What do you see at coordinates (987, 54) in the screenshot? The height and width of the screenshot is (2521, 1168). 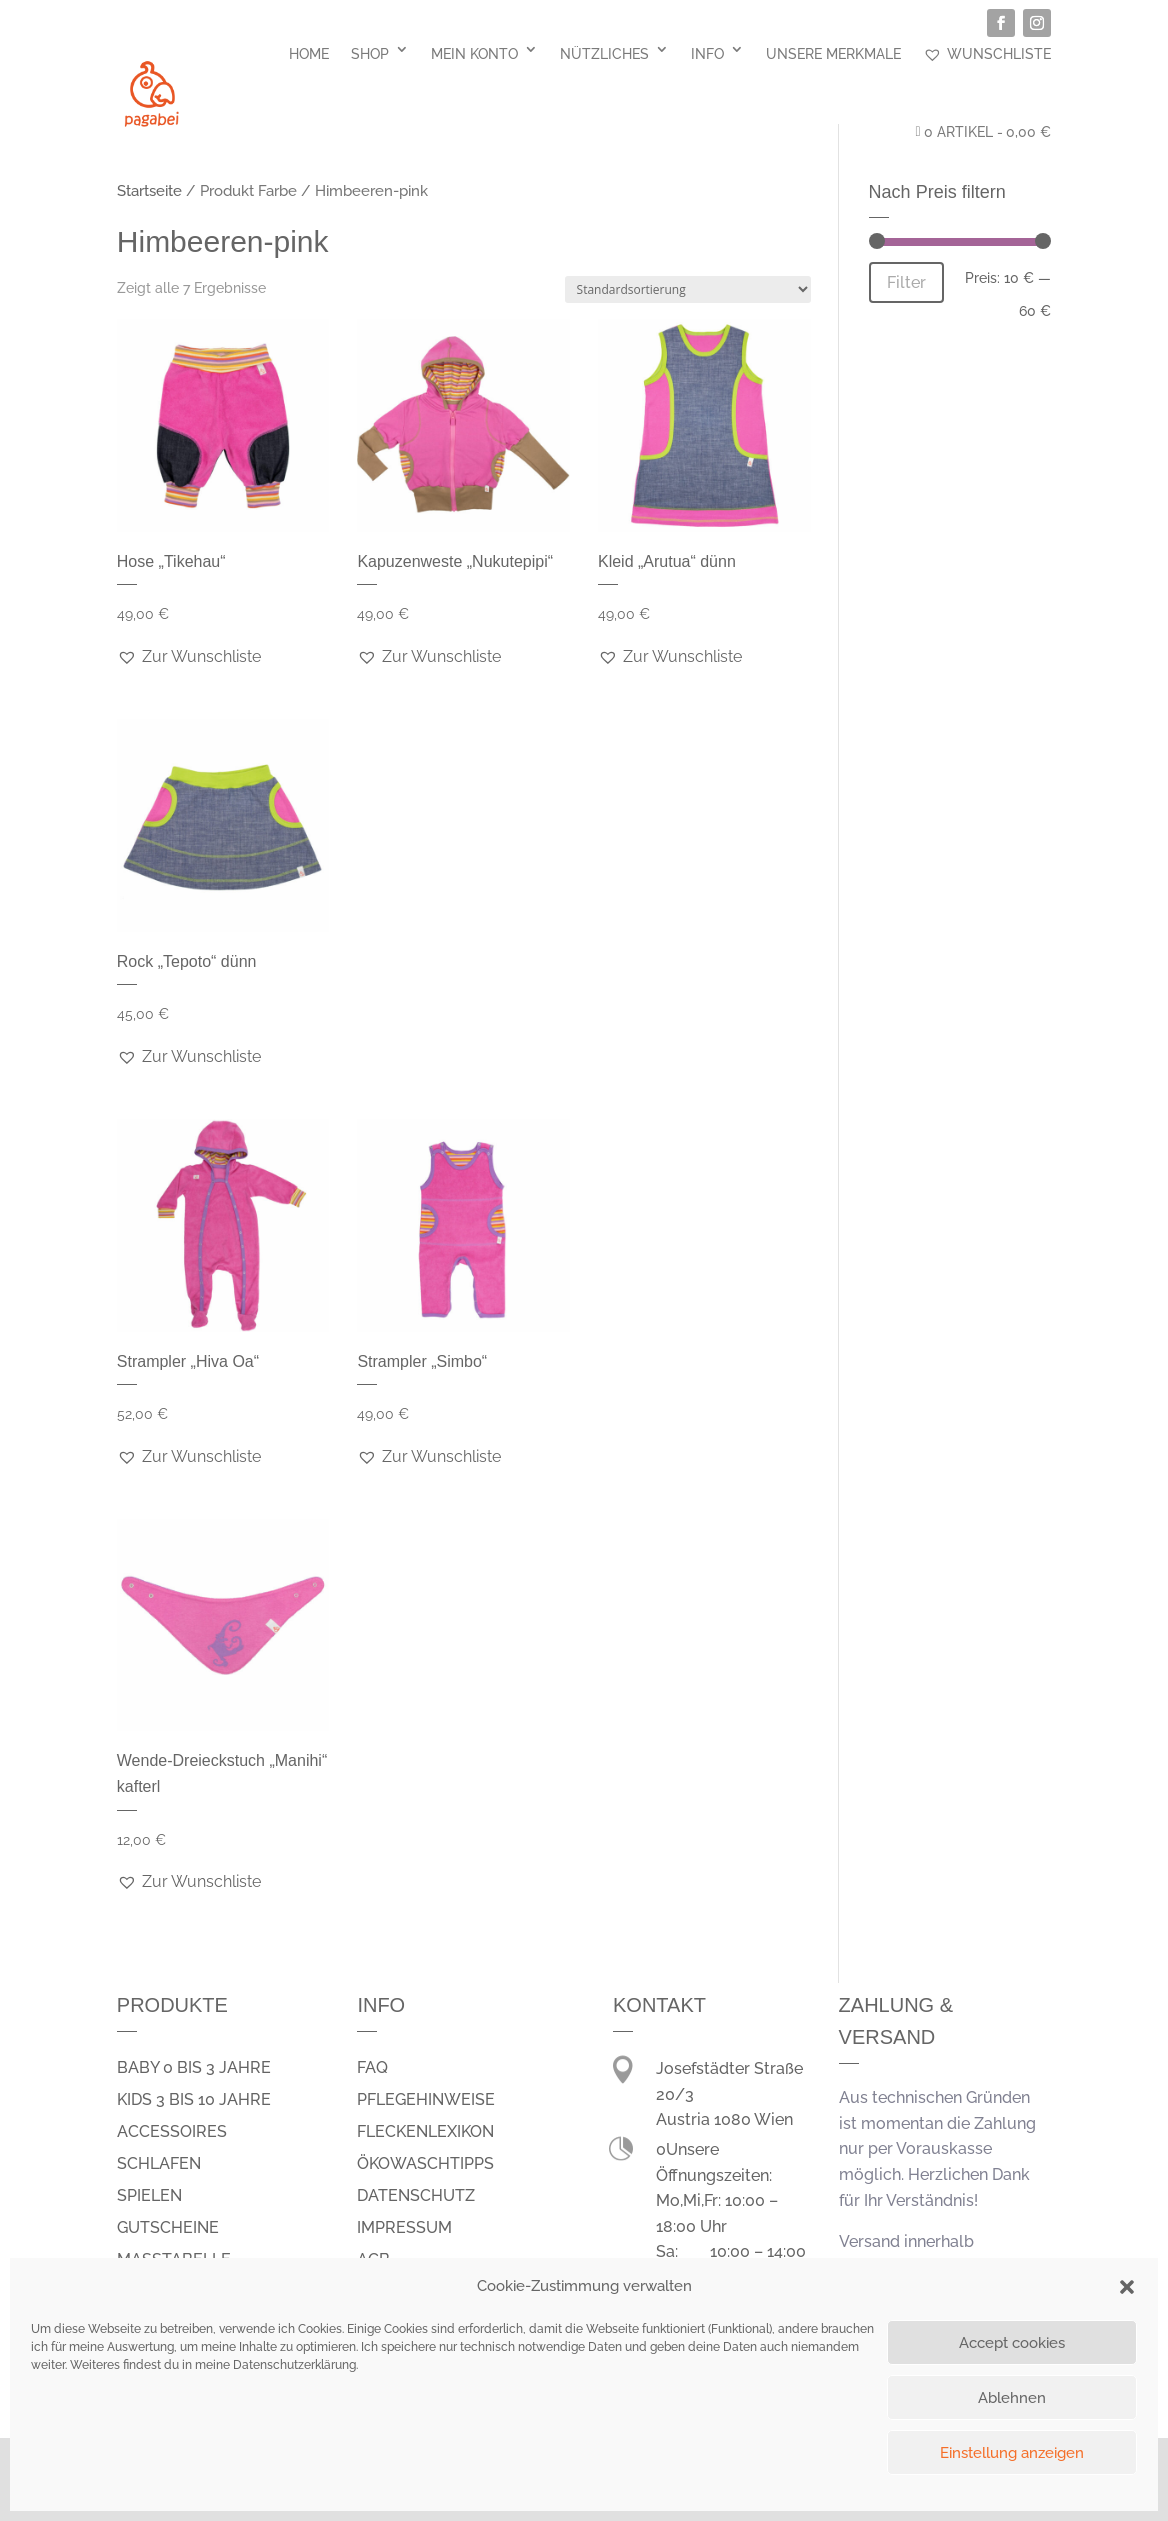 I see `Wunschliste` at bounding box center [987, 54].